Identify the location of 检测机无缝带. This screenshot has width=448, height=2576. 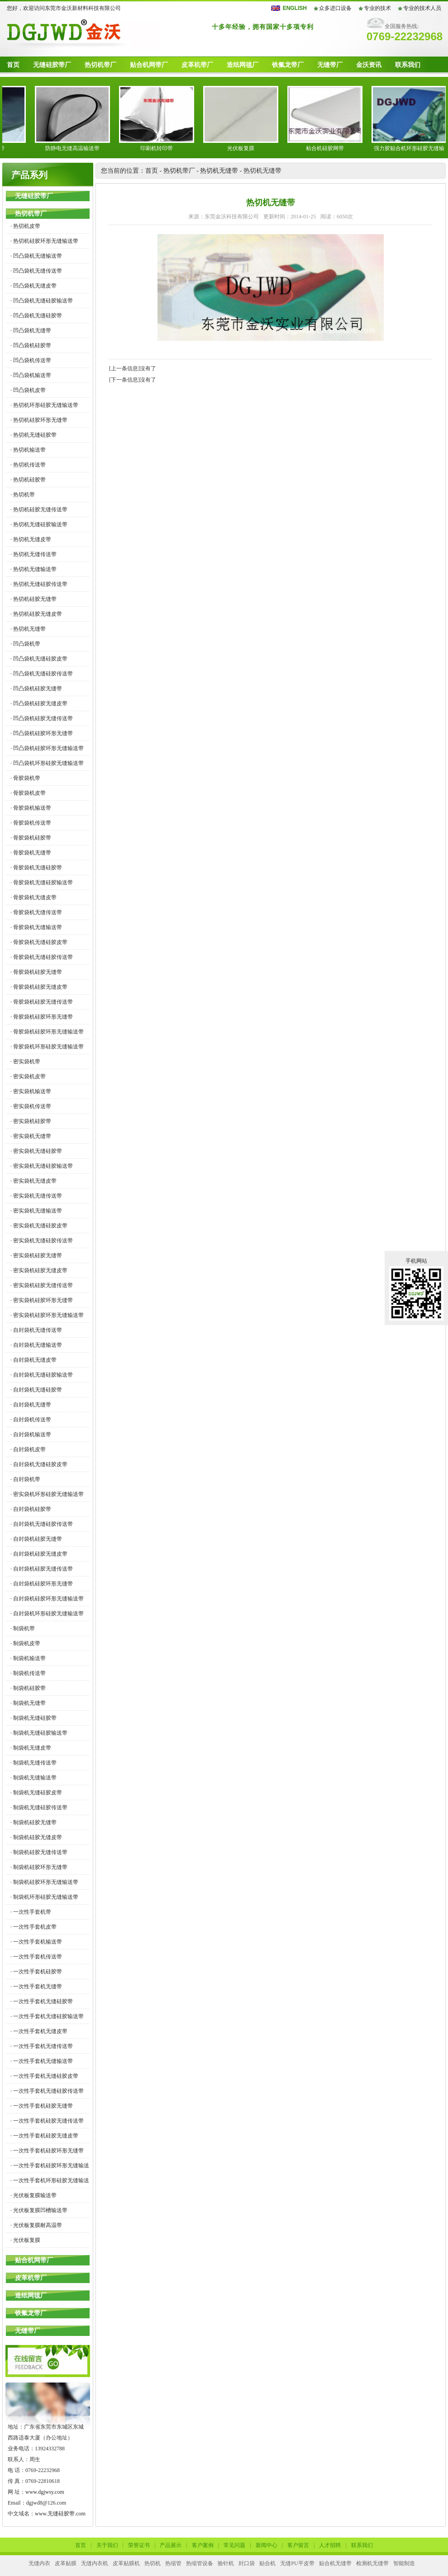
(372, 2563).